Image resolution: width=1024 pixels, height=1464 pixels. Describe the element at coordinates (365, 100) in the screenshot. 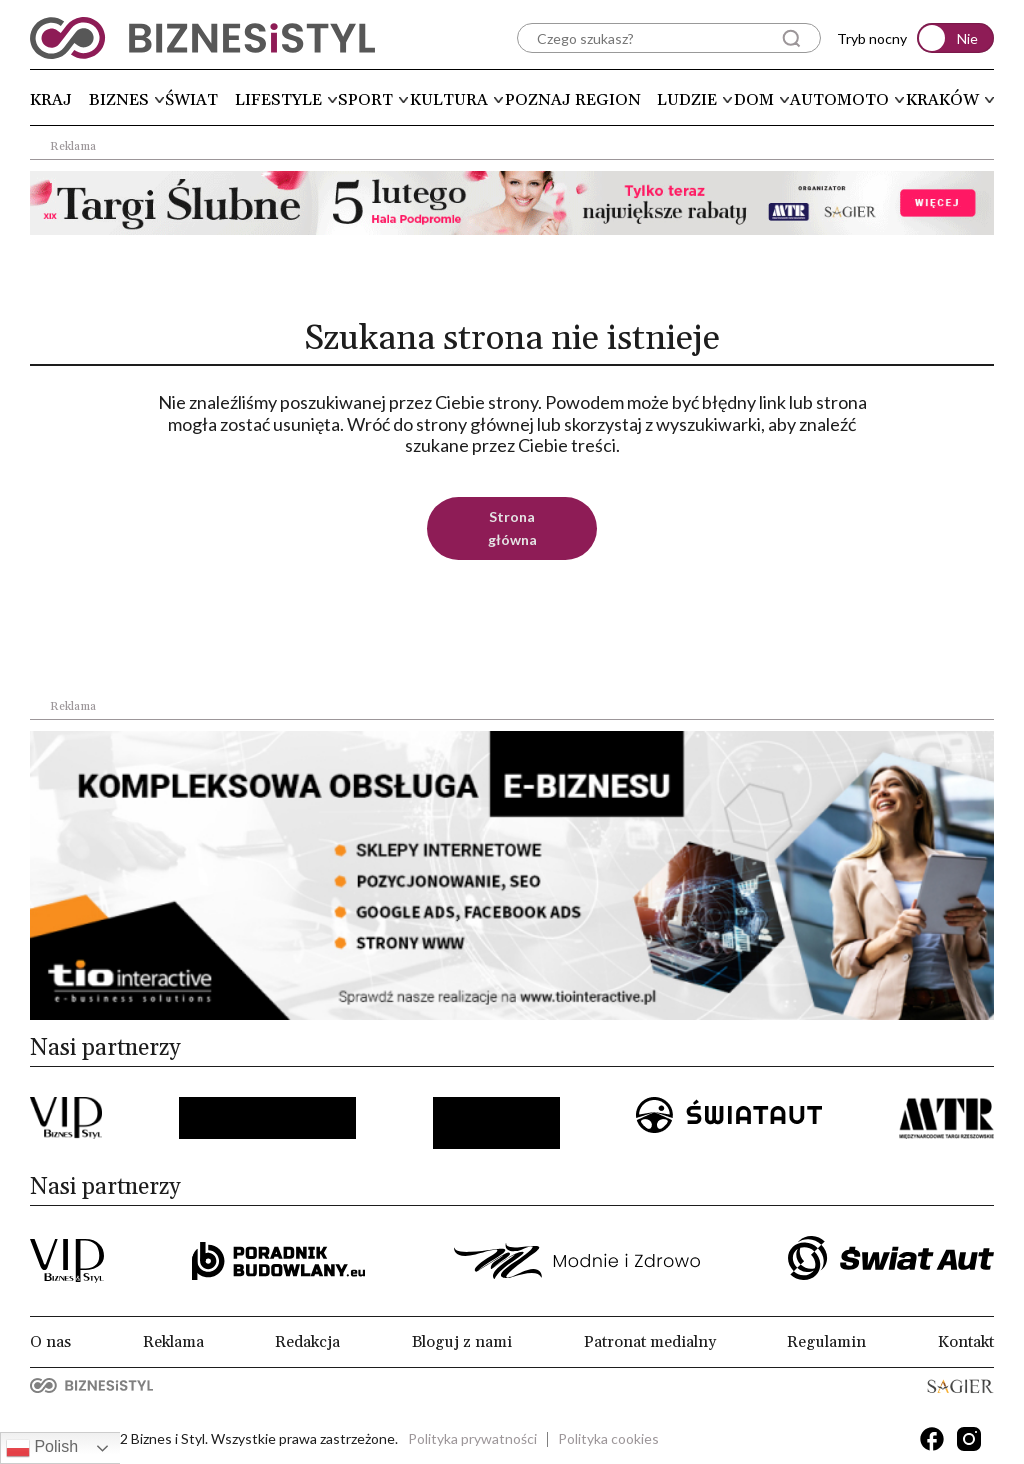

I see `Sport` at that location.